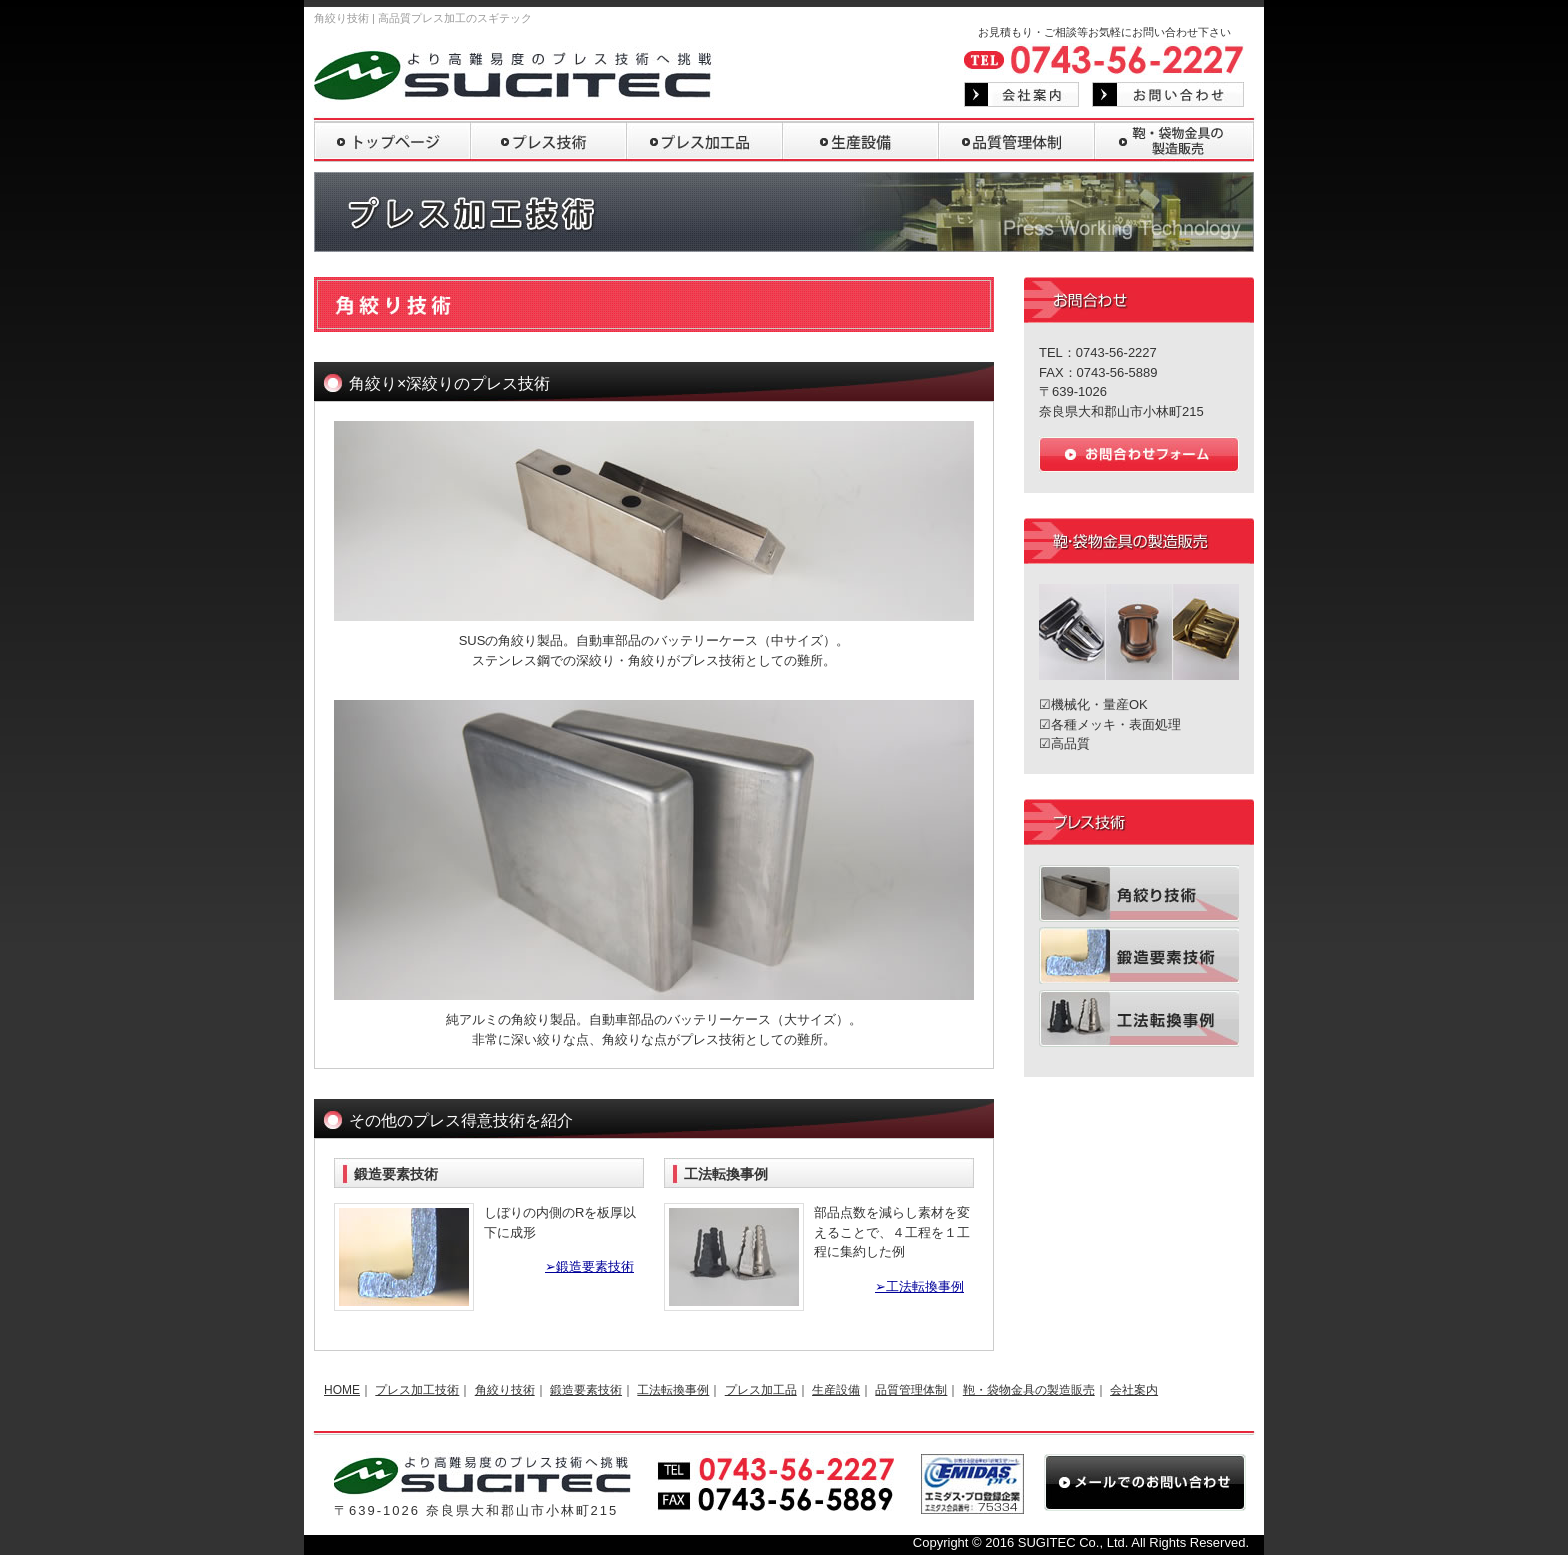  Describe the element at coordinates (586, 1390) in the screenshot. I see `鍛造要素技術` at that location.